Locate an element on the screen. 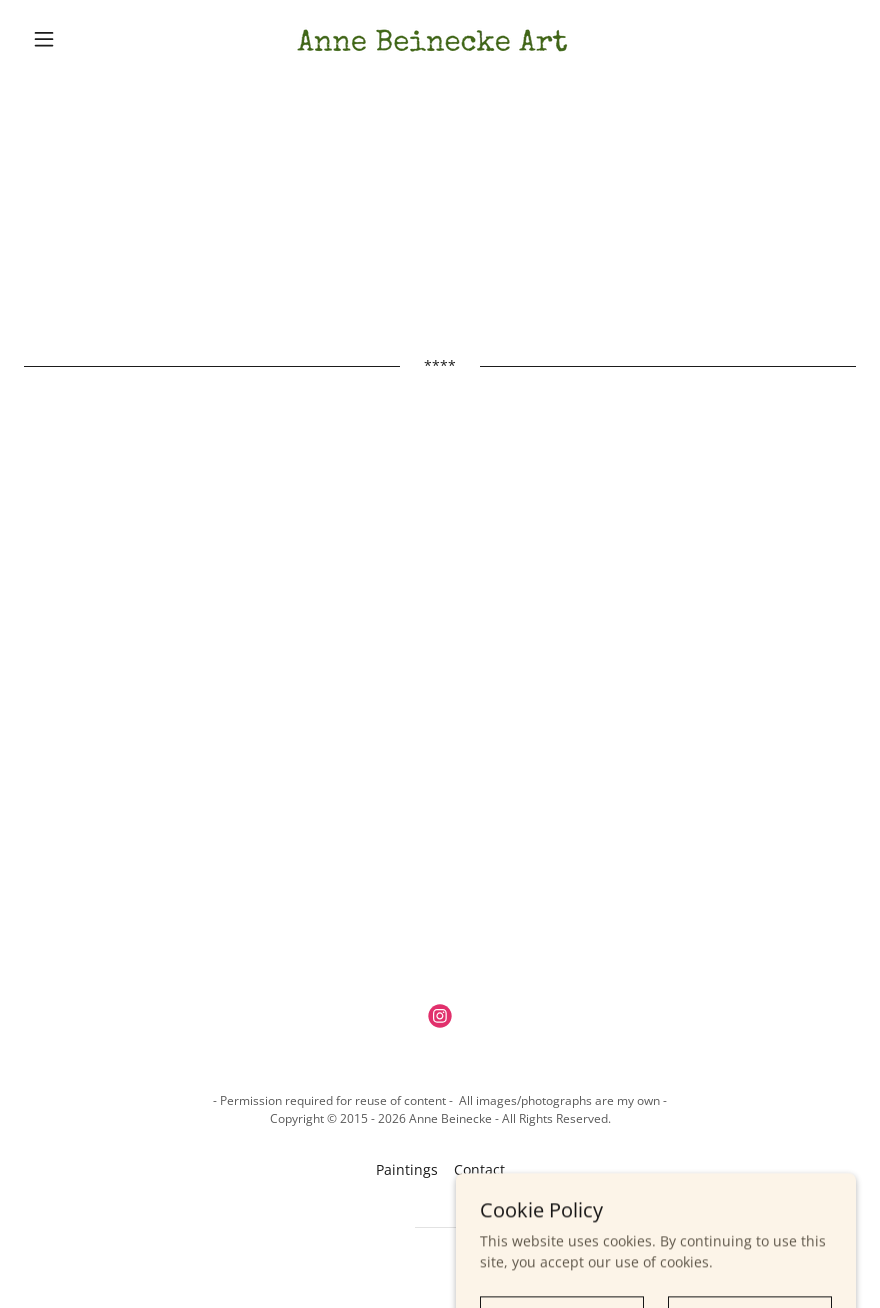  Contact [link] is located at coordinates (479, 1169).